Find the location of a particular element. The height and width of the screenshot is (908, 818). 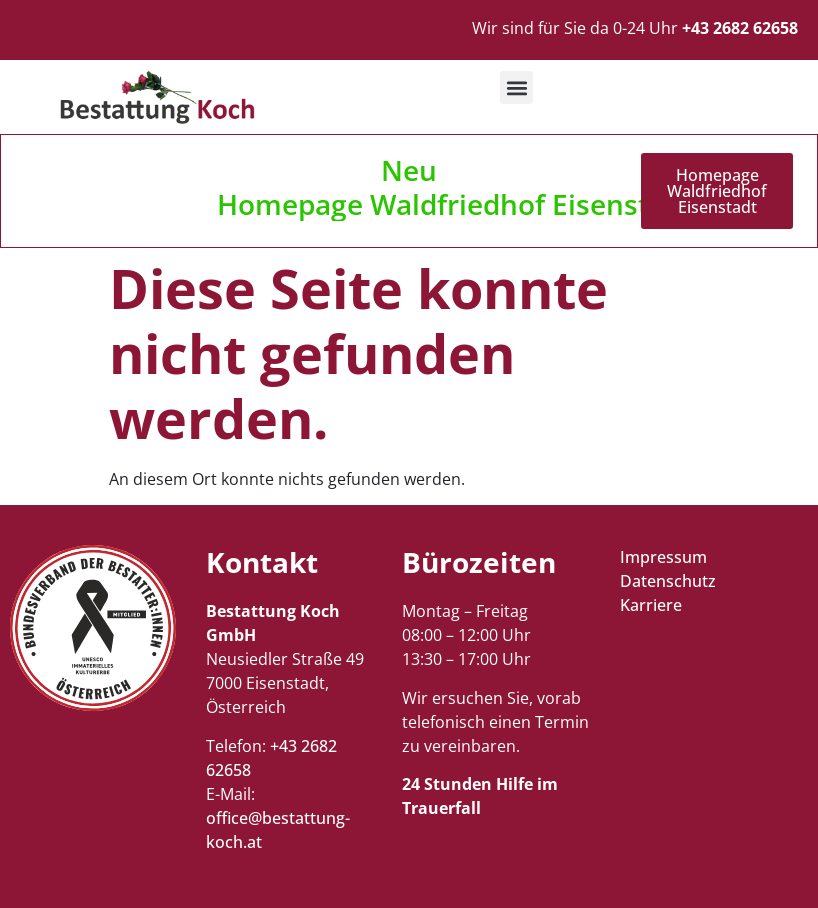

Datenschutz is located at coordinates (668, 581).